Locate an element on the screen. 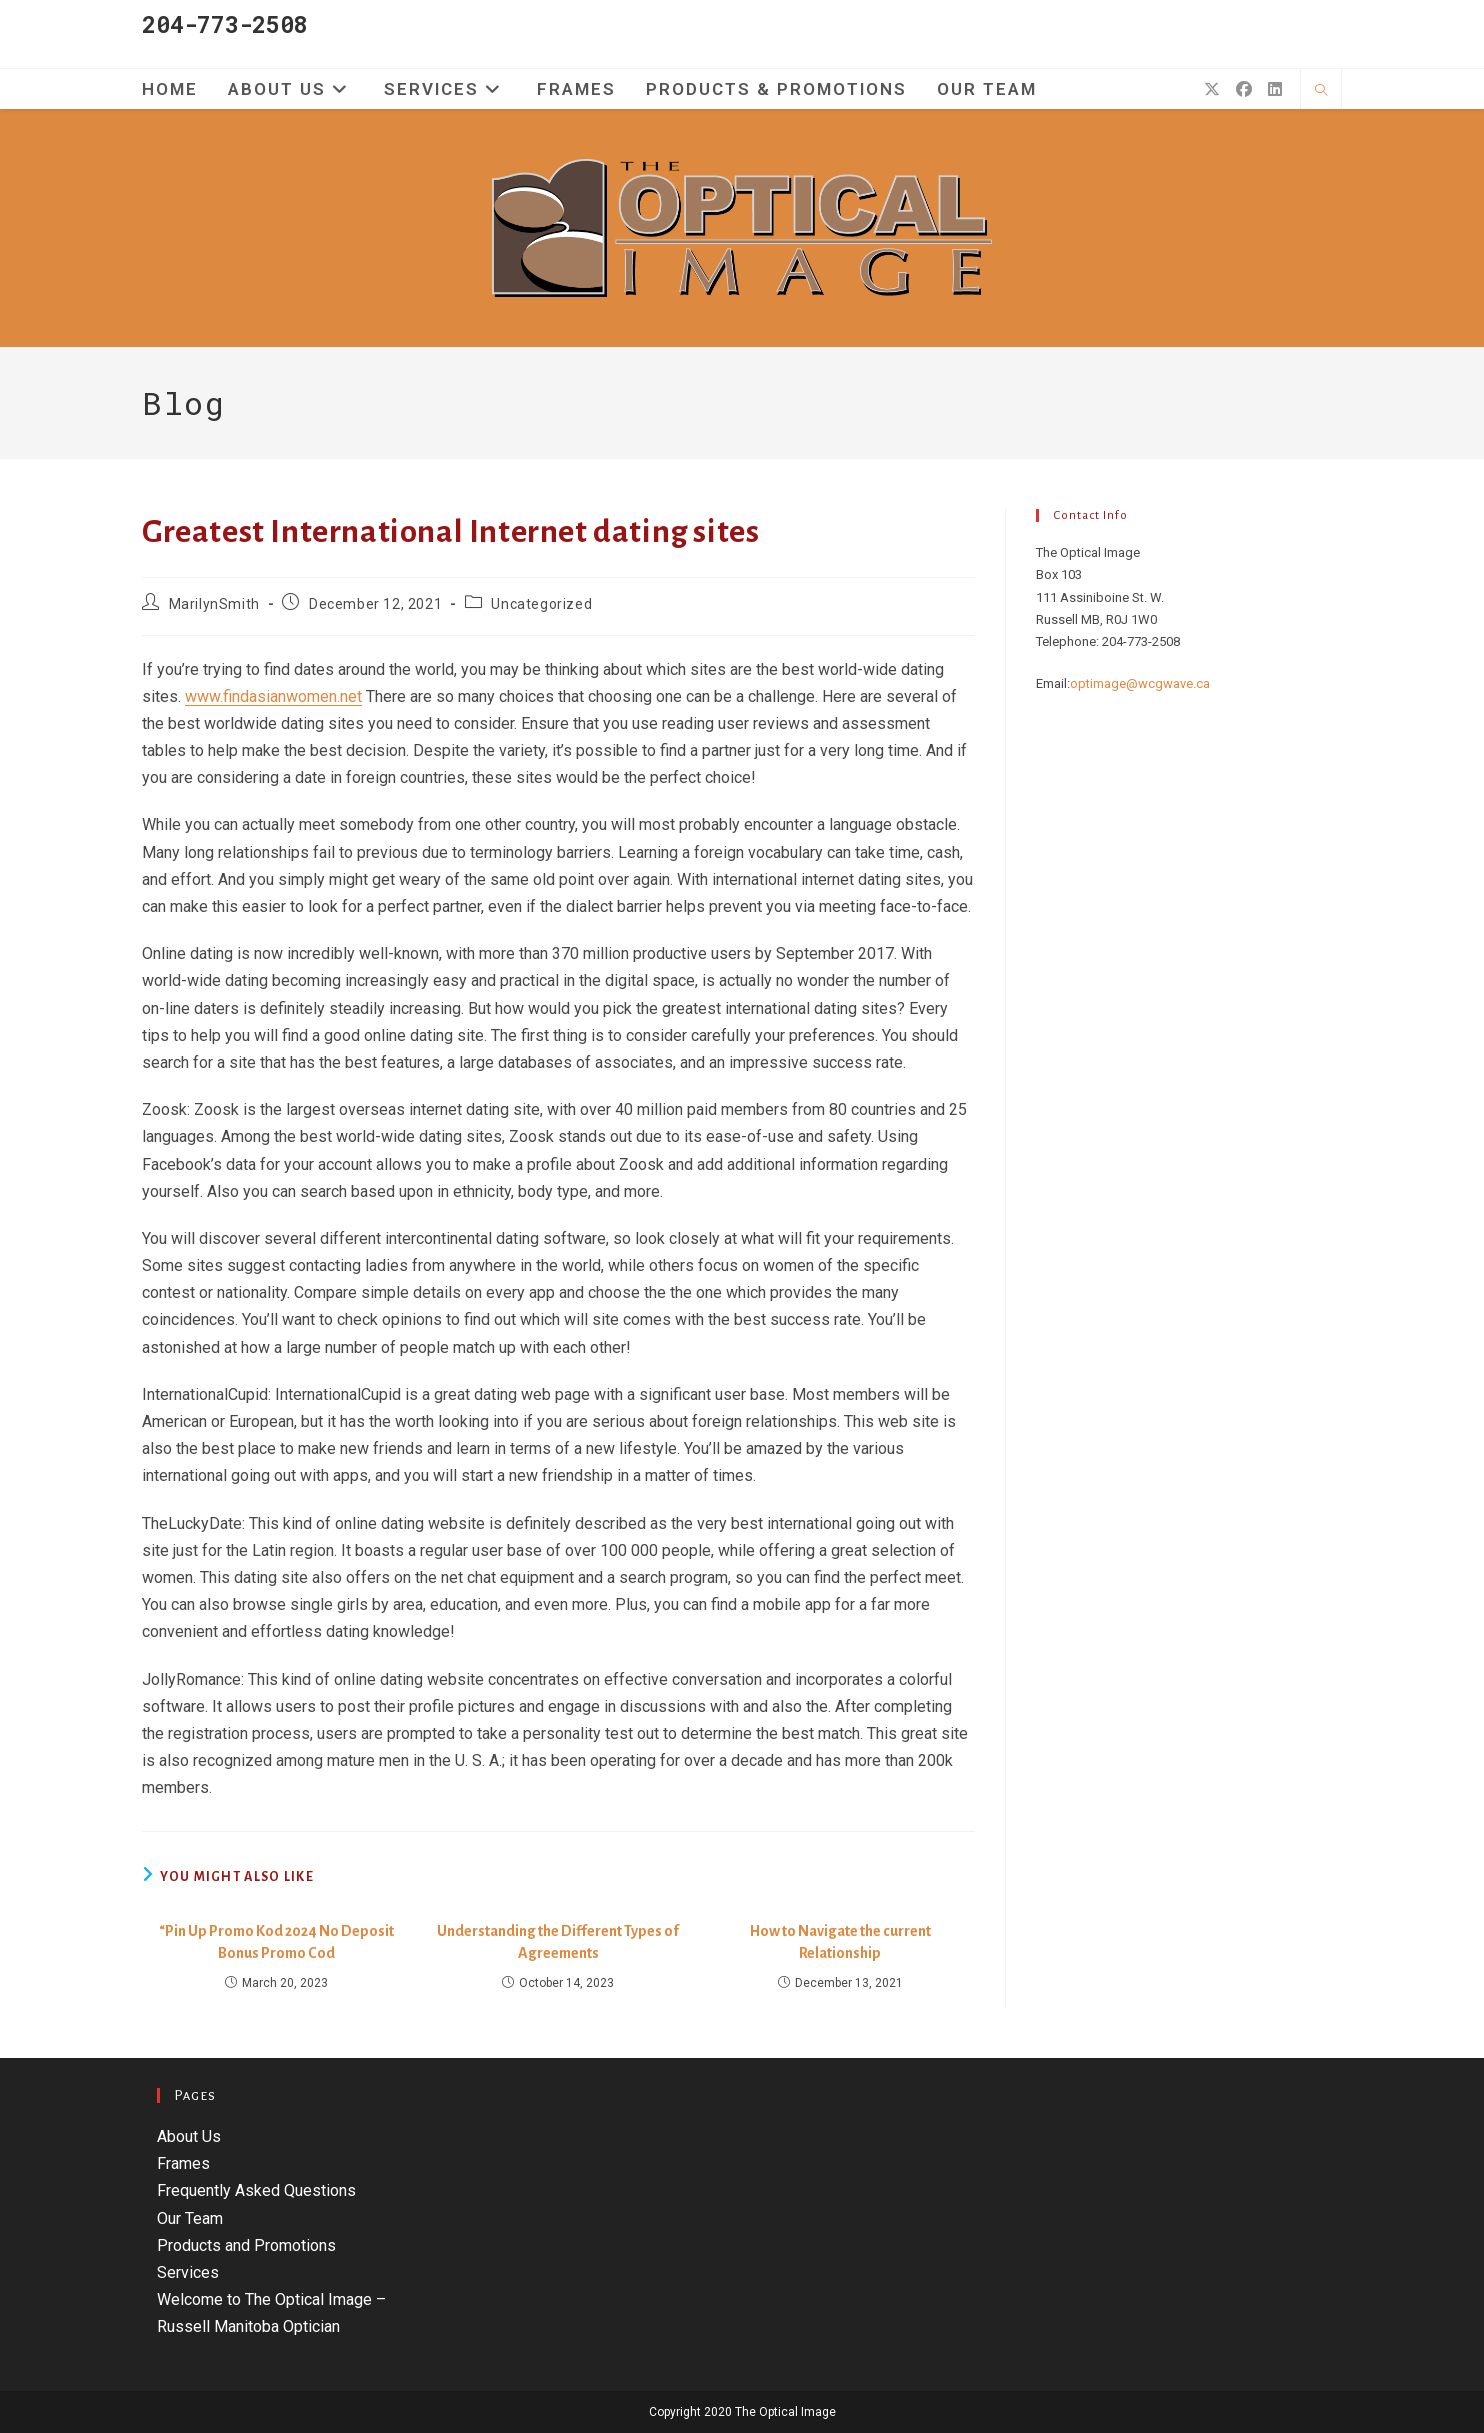  optimage@wcgwave.ca is located at coordinates (1140, 683).